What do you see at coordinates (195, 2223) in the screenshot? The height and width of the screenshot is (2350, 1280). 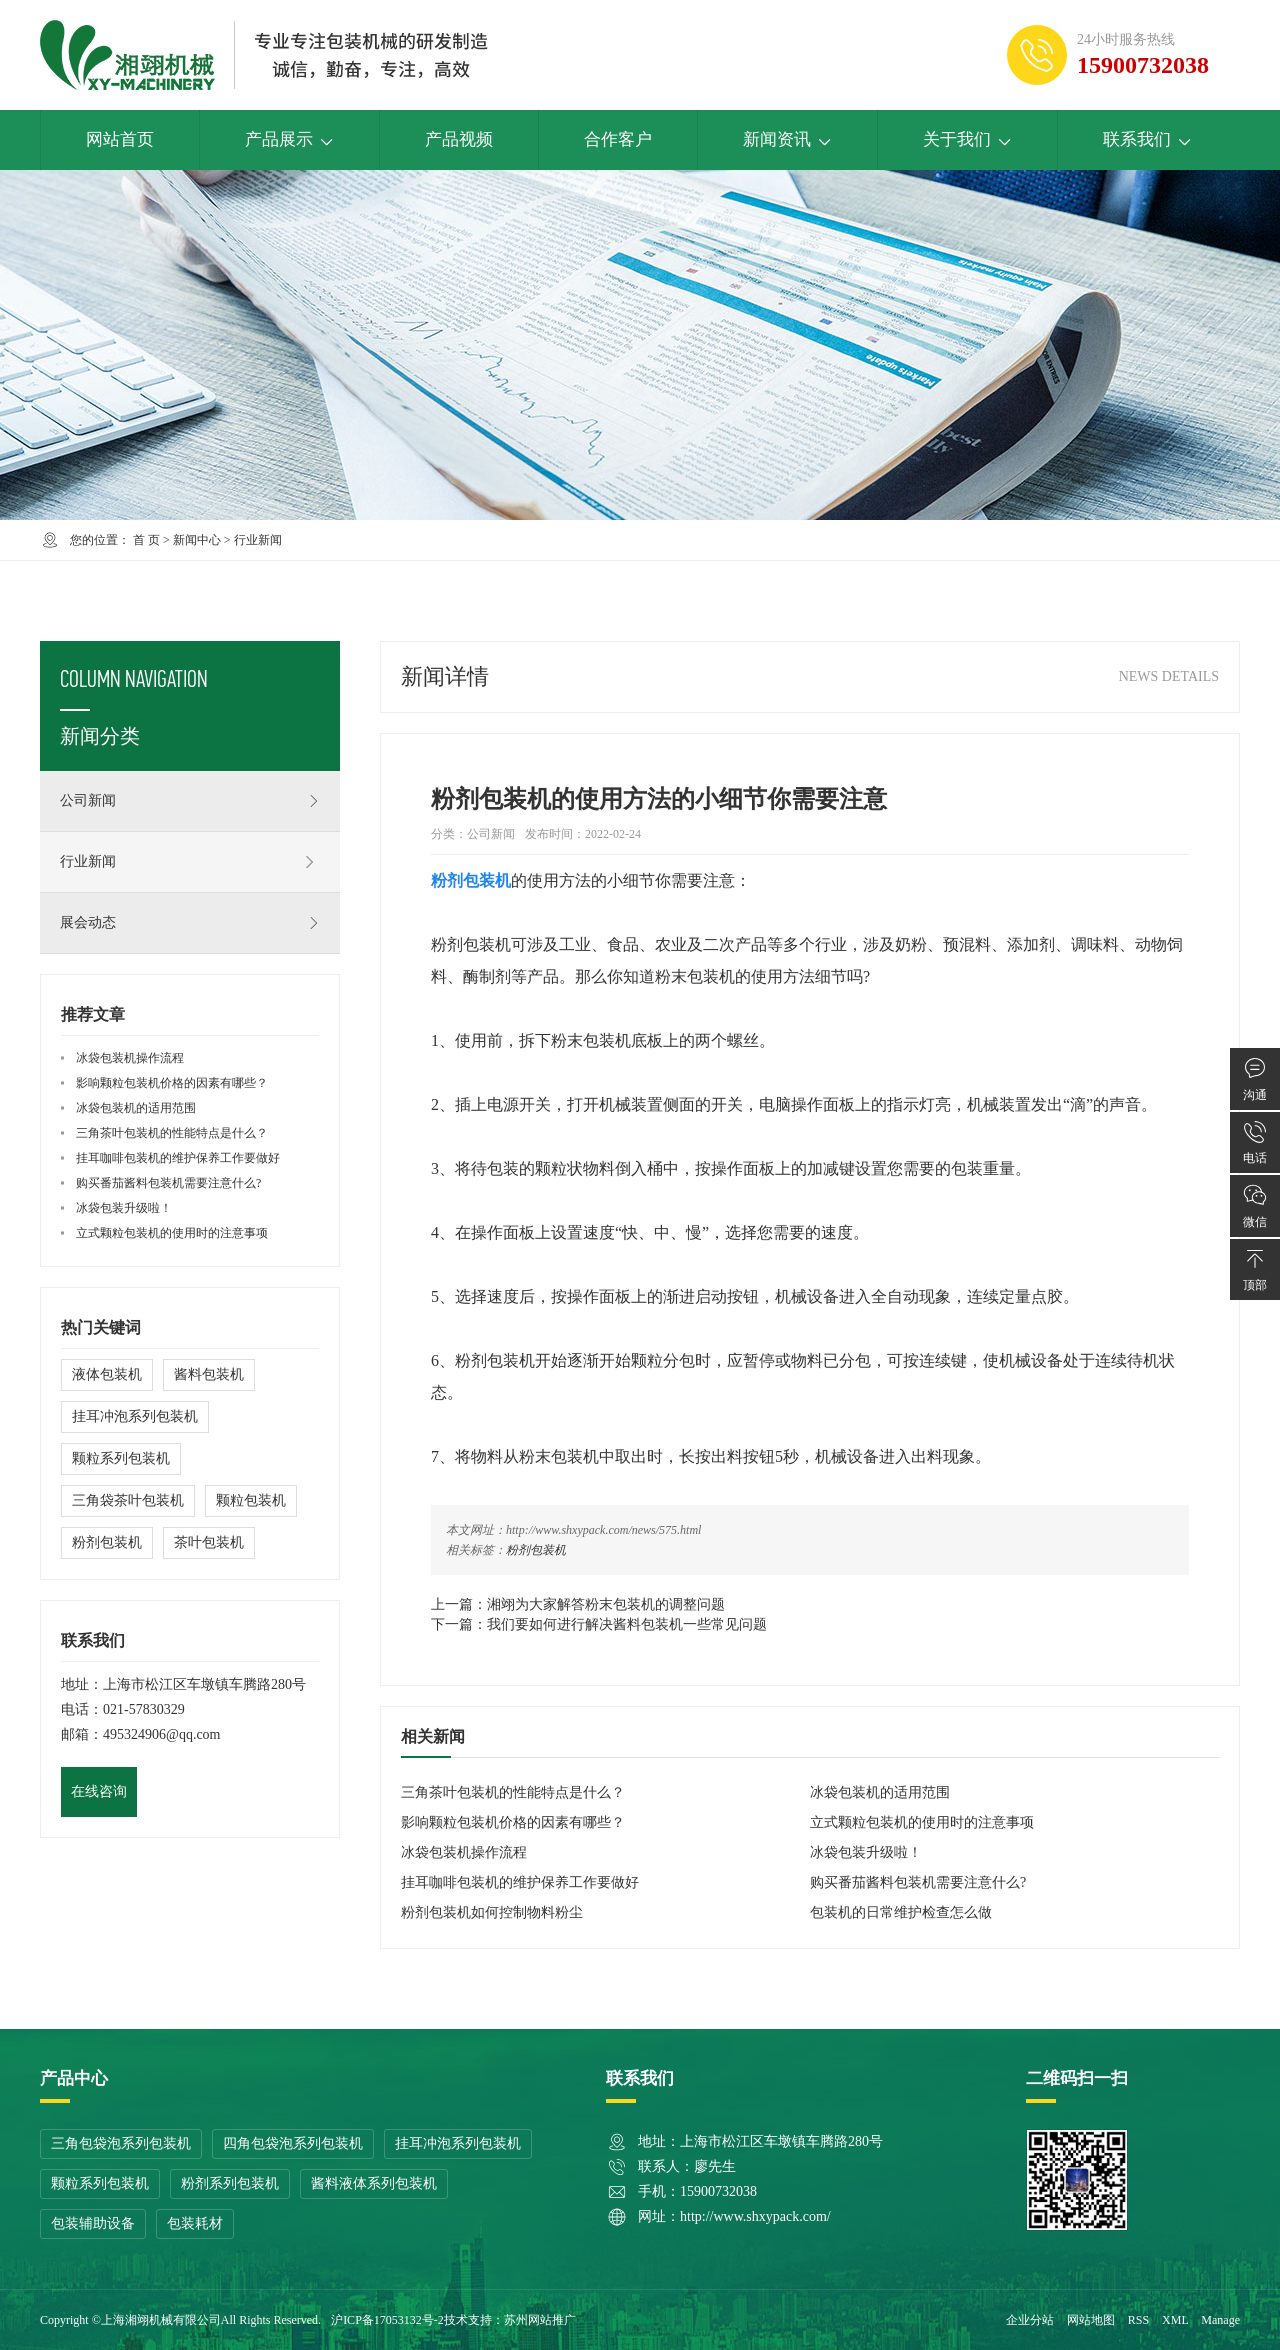 I see `包装耗材` at bounding box center [195, 2223].